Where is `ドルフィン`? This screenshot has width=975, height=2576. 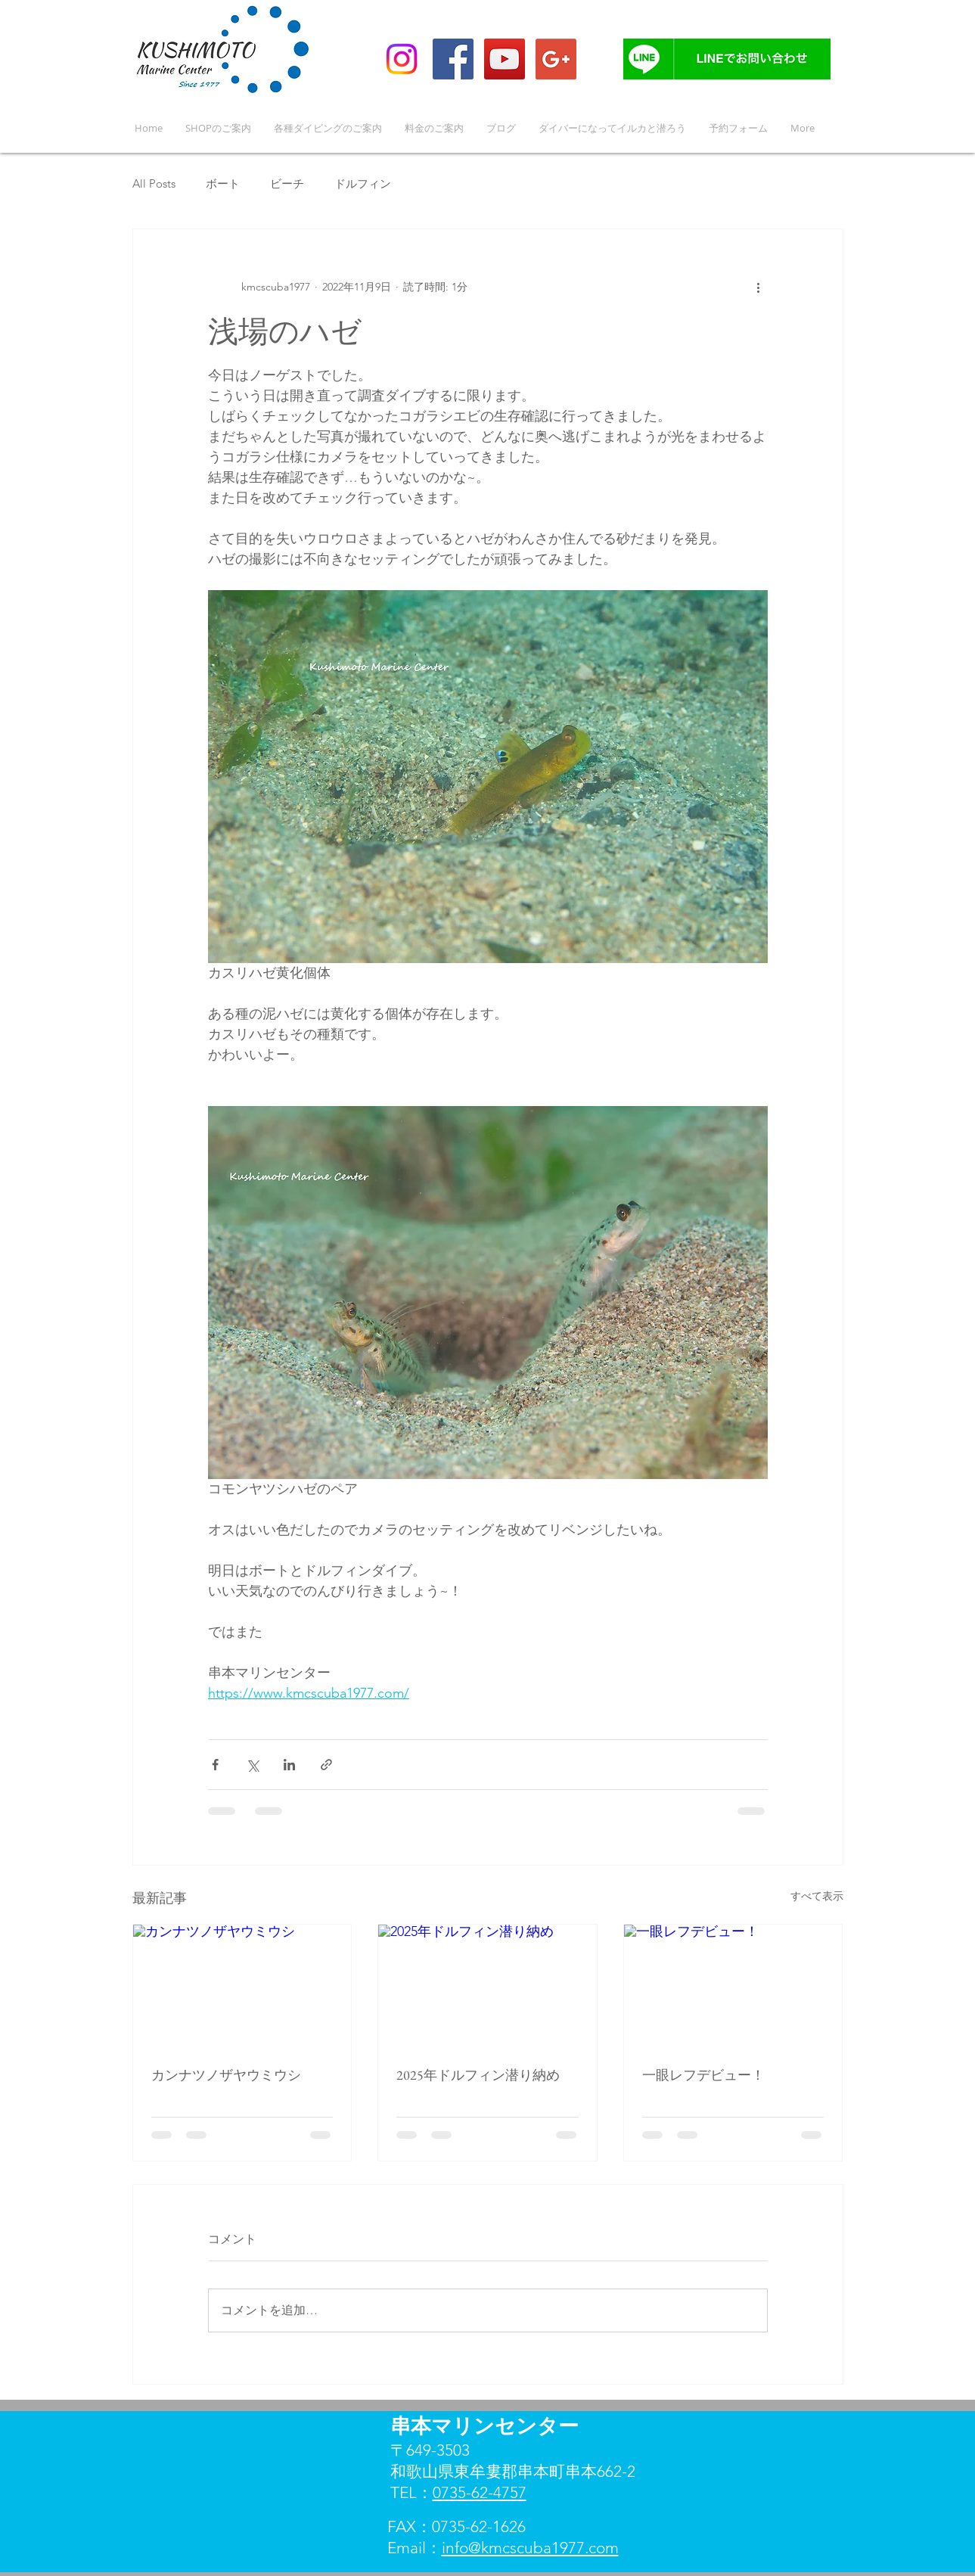 ドルフィン is located at coordinates (362, 183).